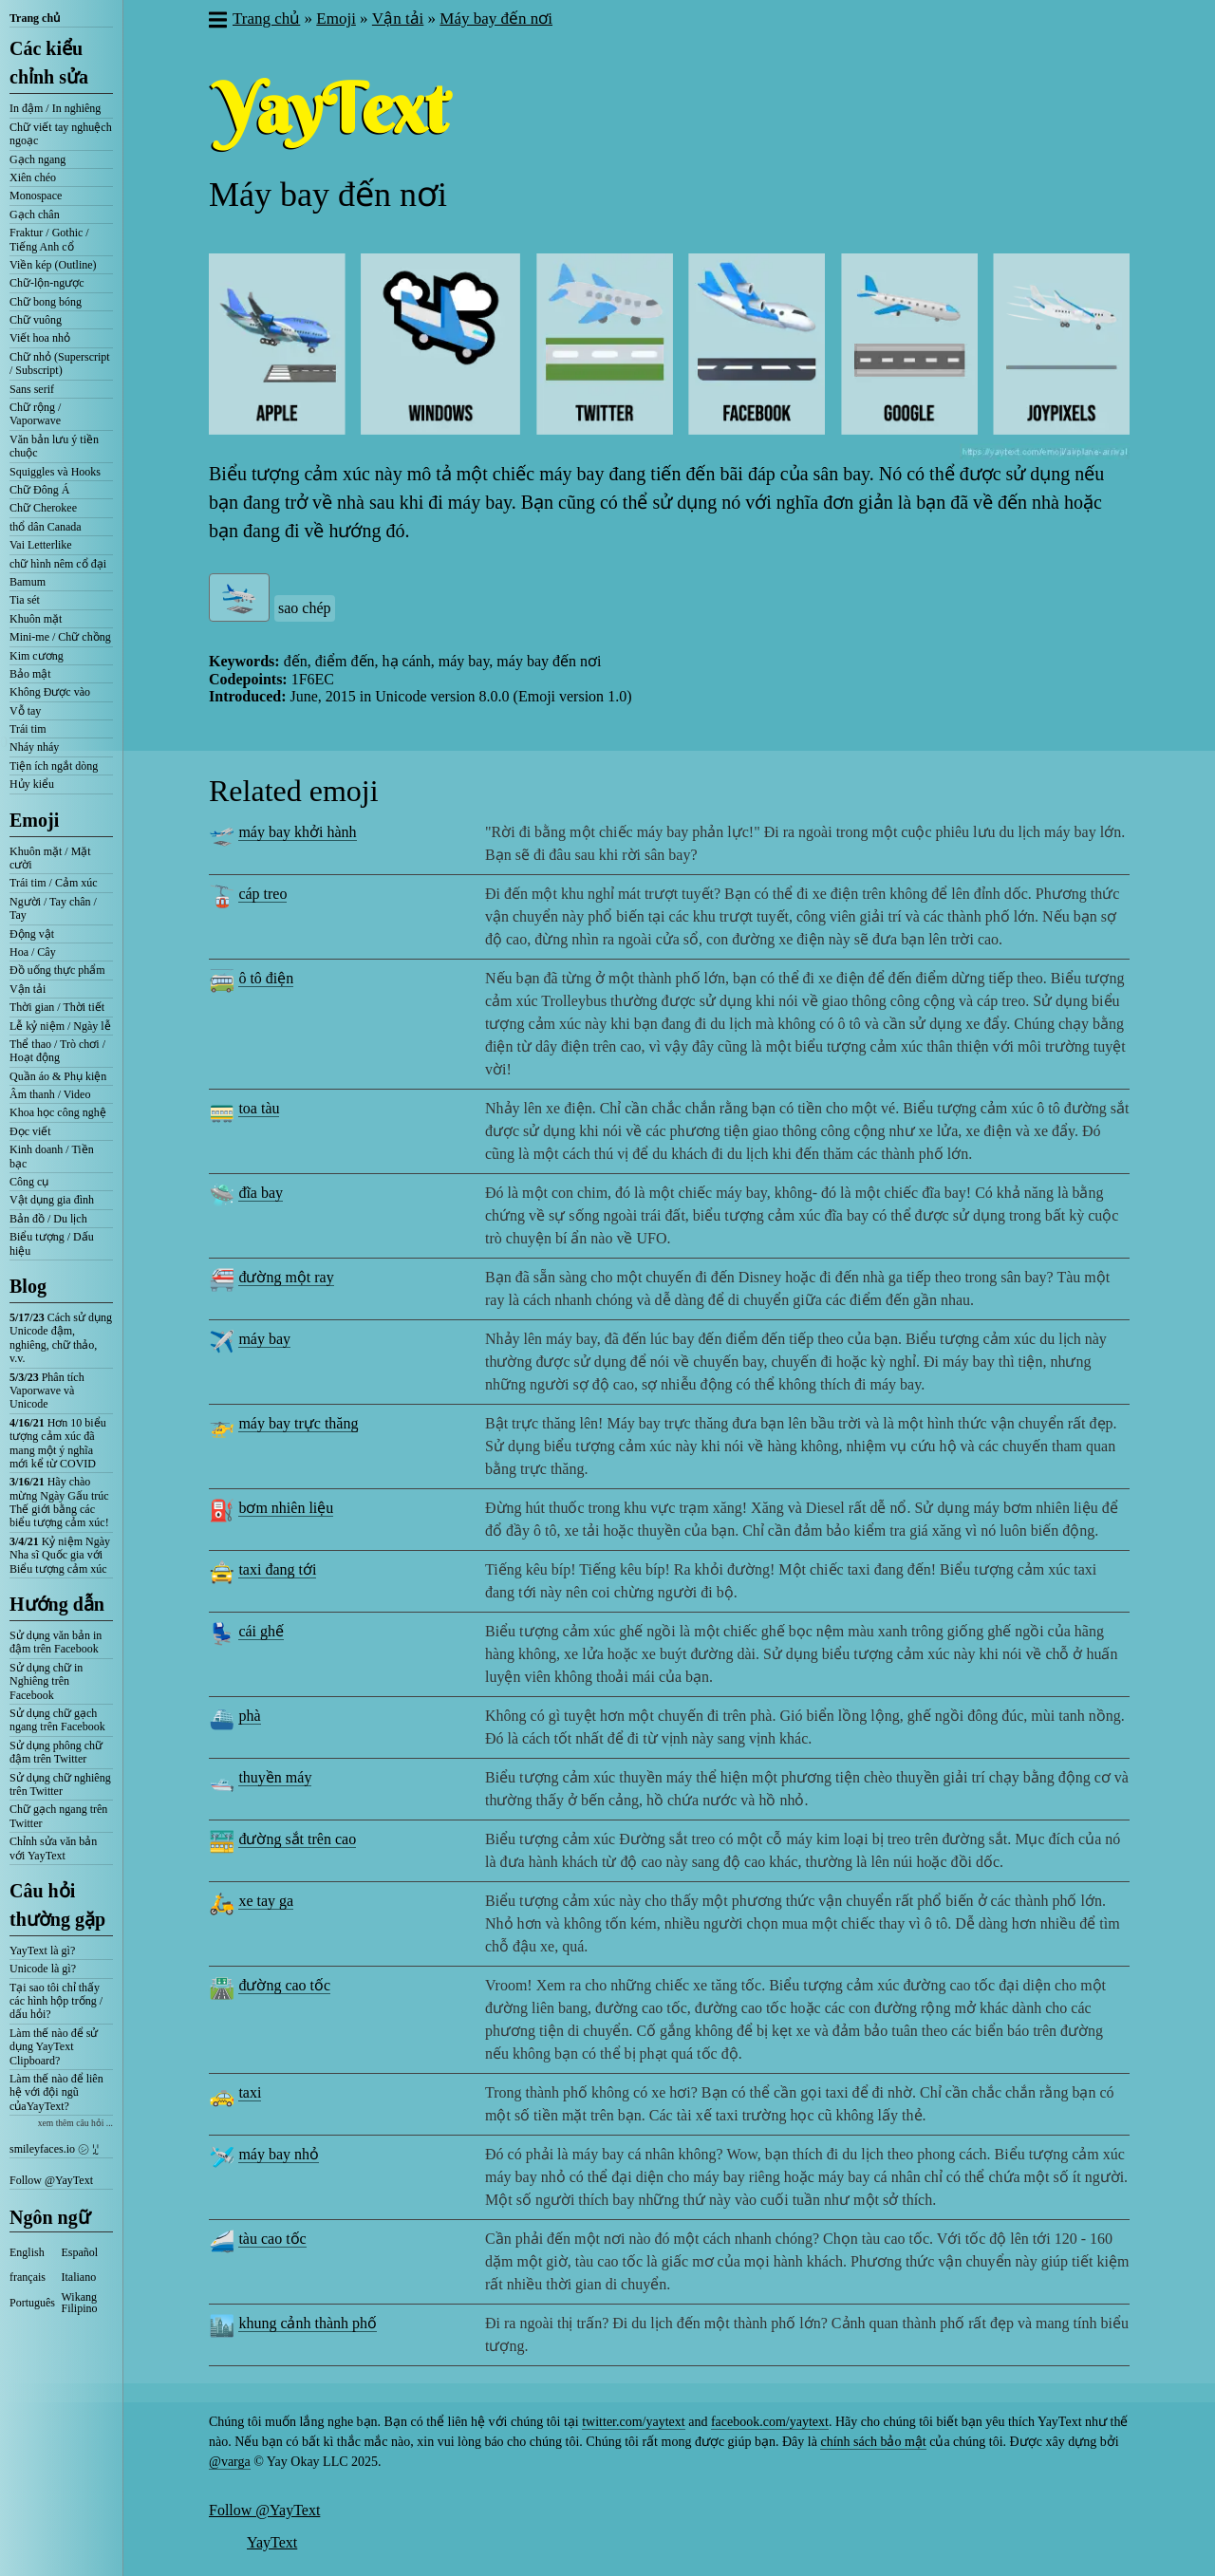  What do you see at coordinates (27, 581) in the screenshot?
I see `Bamum` at bounding box center [27, 581].